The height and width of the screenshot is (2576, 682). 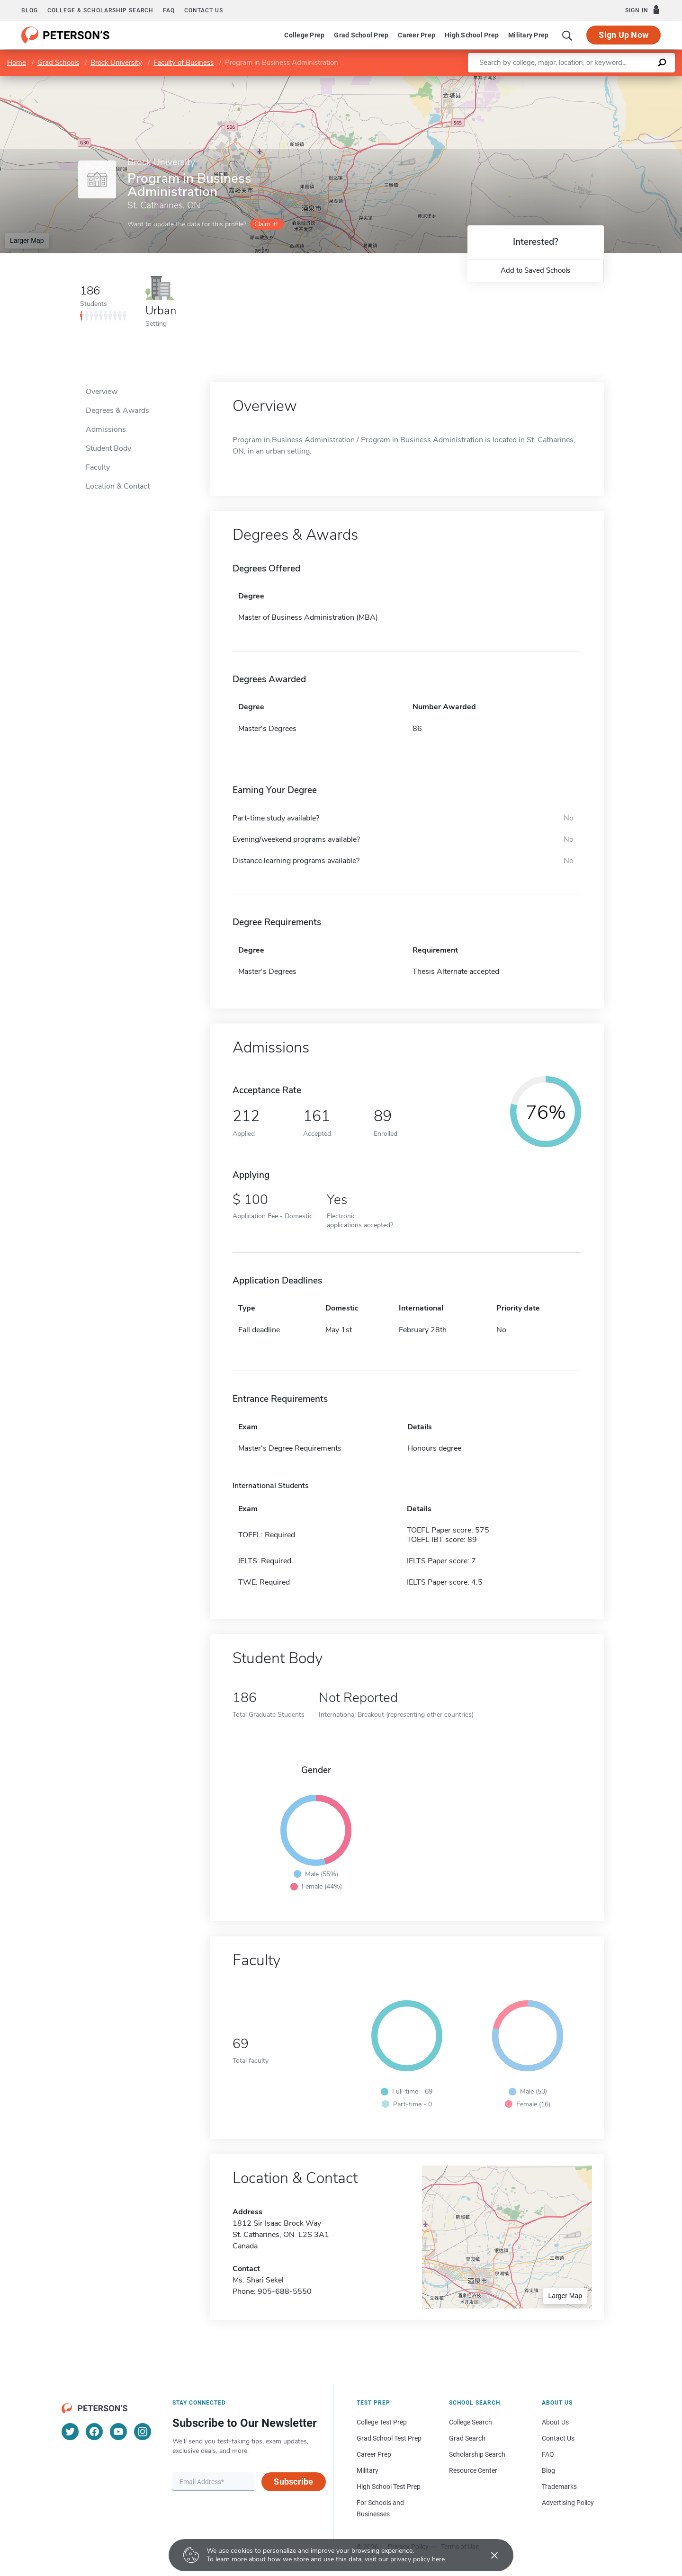 What do you see at coordinates (567, 80) in the screenshot?
I see `Leaflet` at bounding box center [567, 80].